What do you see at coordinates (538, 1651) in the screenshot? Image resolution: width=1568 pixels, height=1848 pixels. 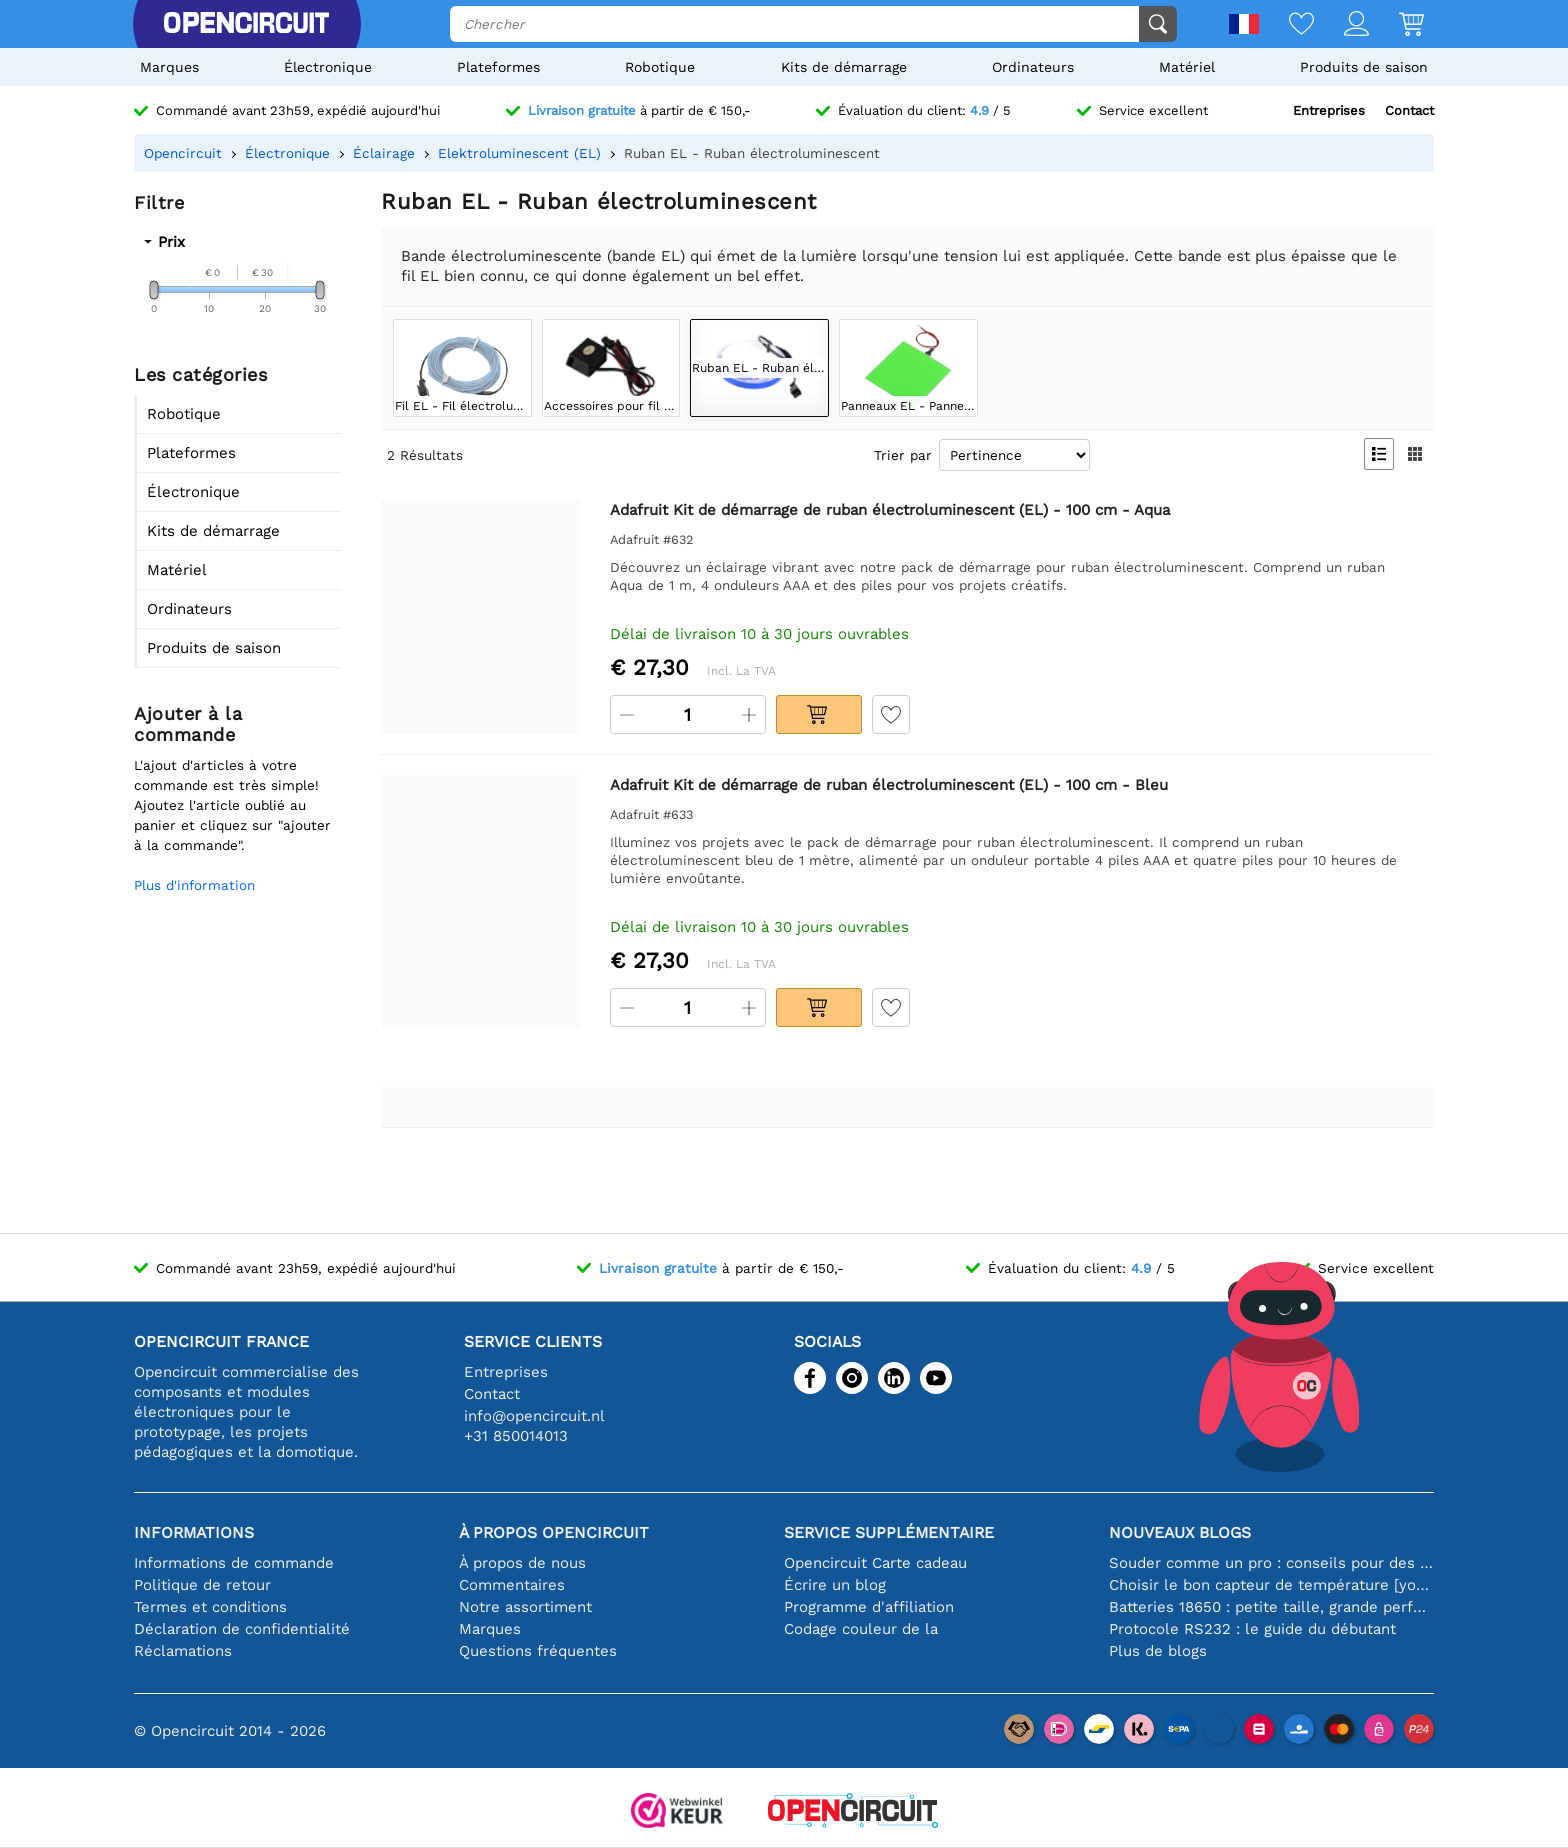 I see `Questions fréquentes` at bounding box center [538, 1651].